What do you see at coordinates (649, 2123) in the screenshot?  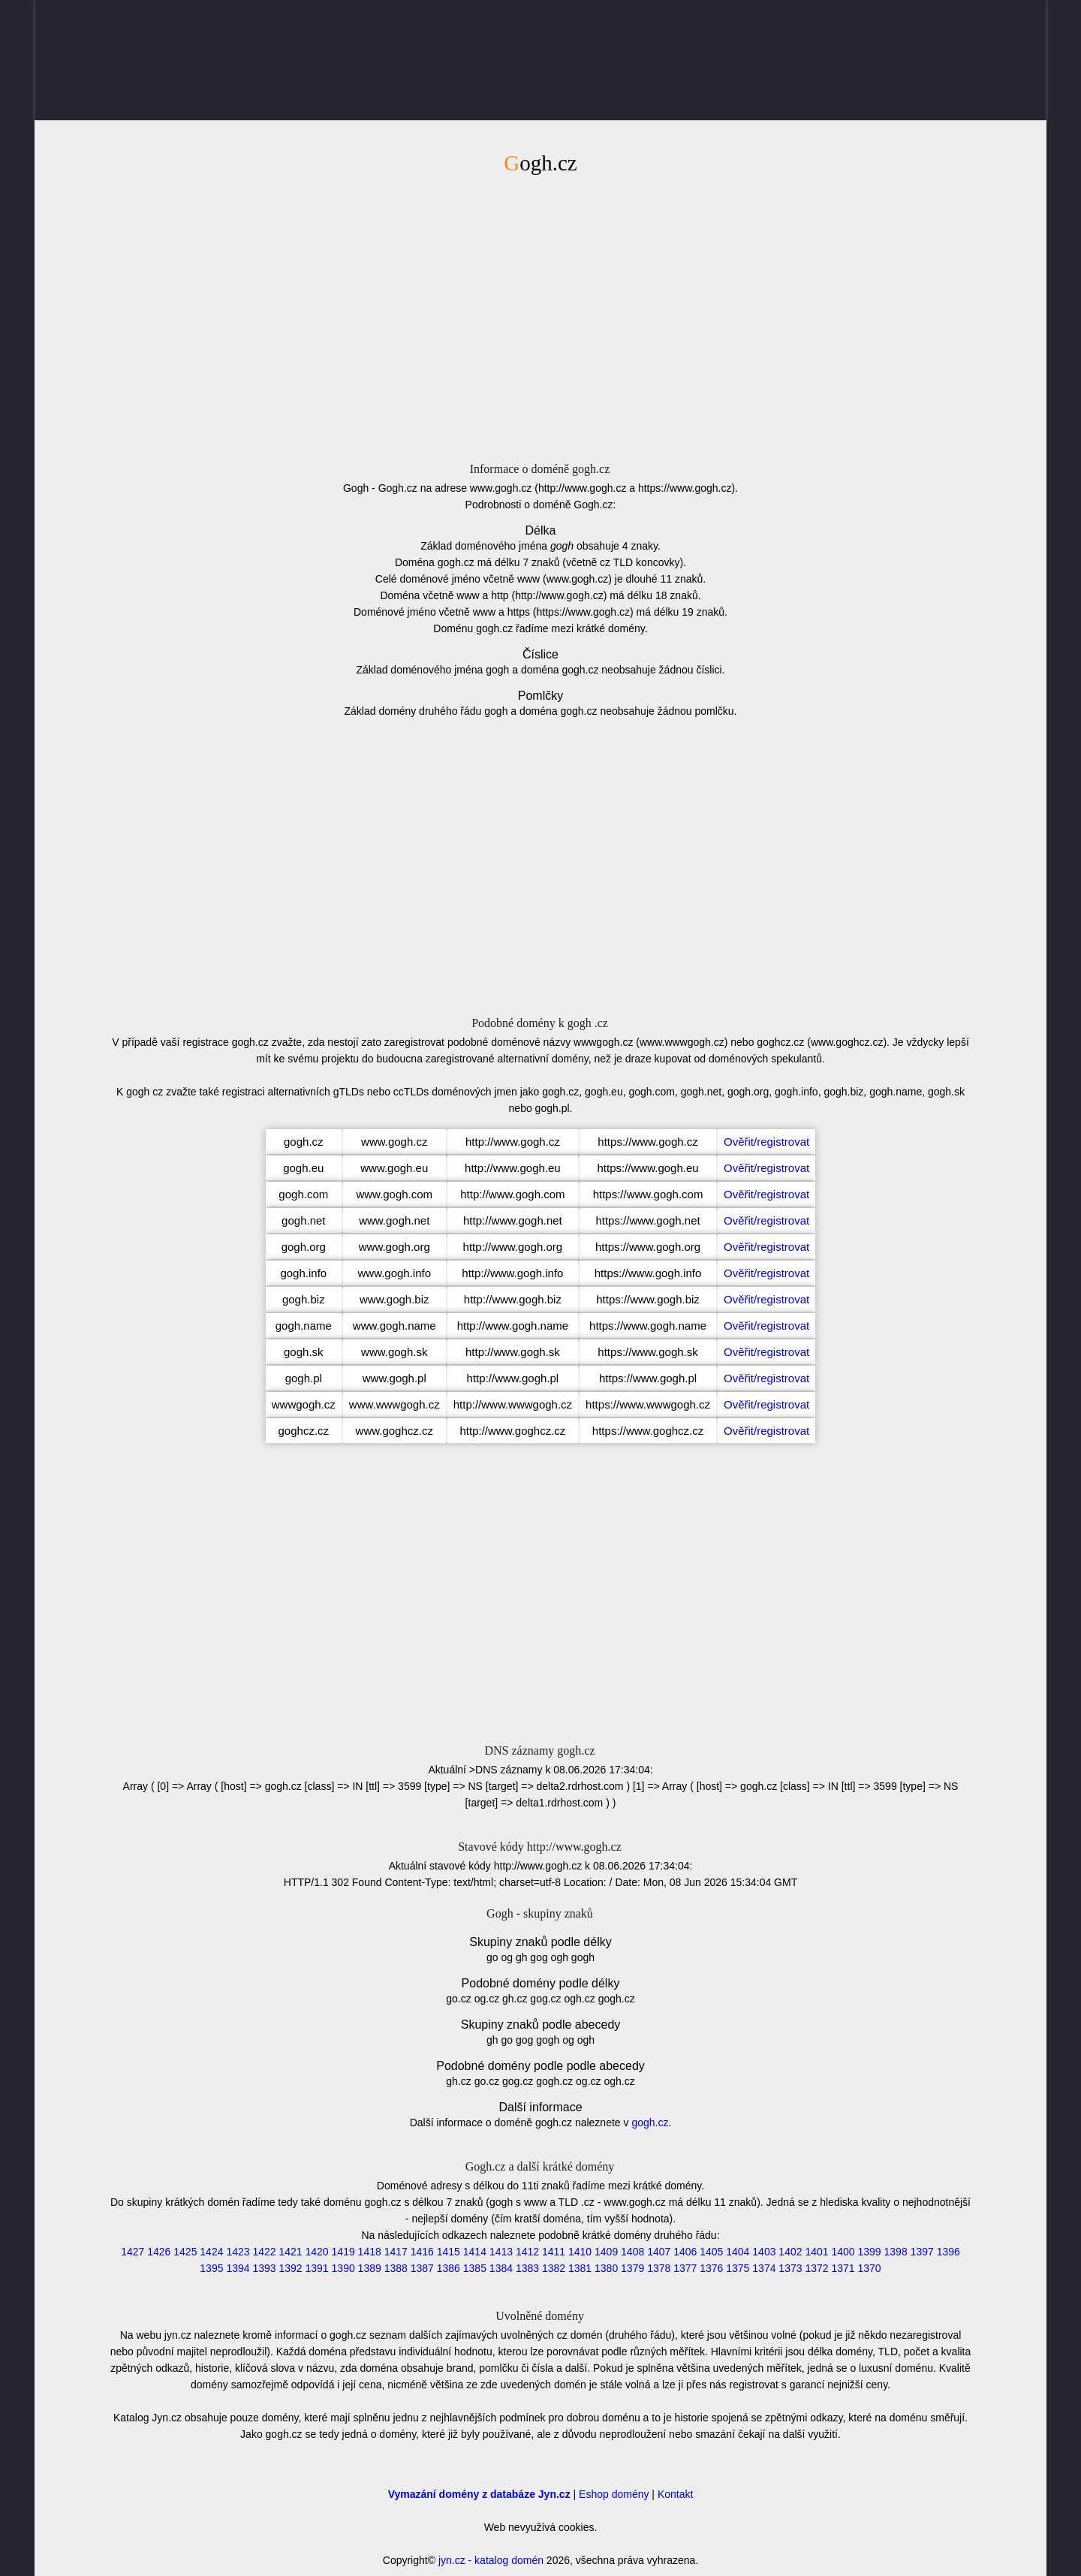 I see `gogh.cz` at bounding box center [649, 2123].